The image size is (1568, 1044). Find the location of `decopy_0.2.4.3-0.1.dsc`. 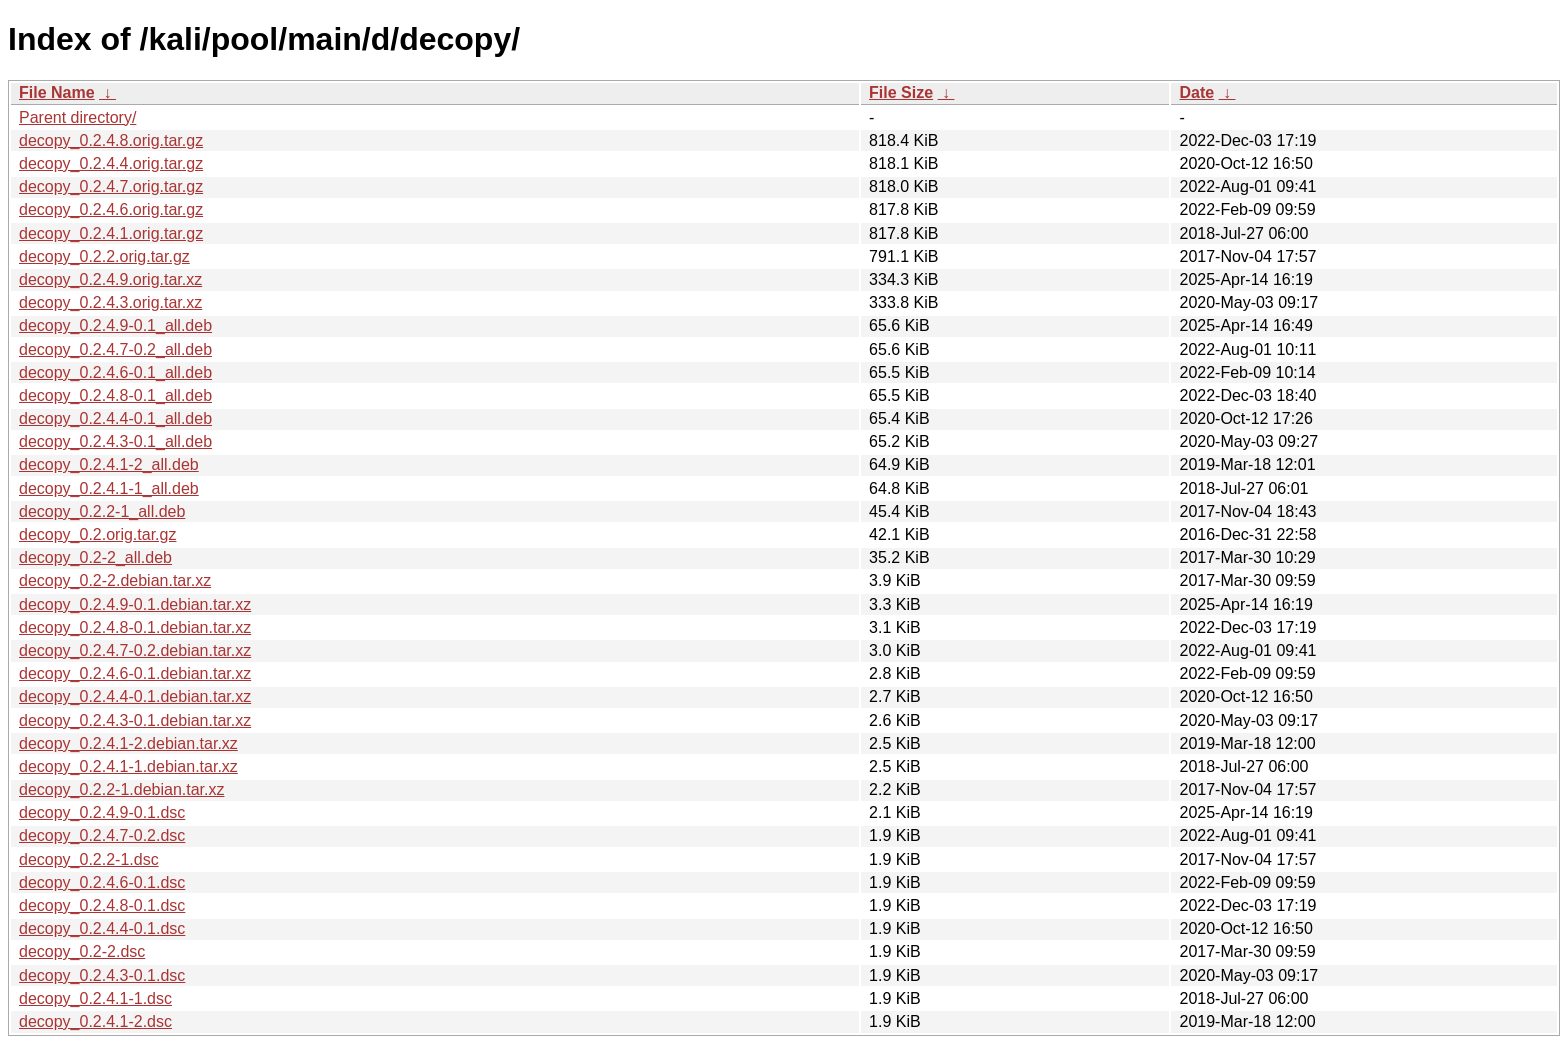

decopy_0.2.4.3-0.1.dsc is located at coordinates (102, 975).